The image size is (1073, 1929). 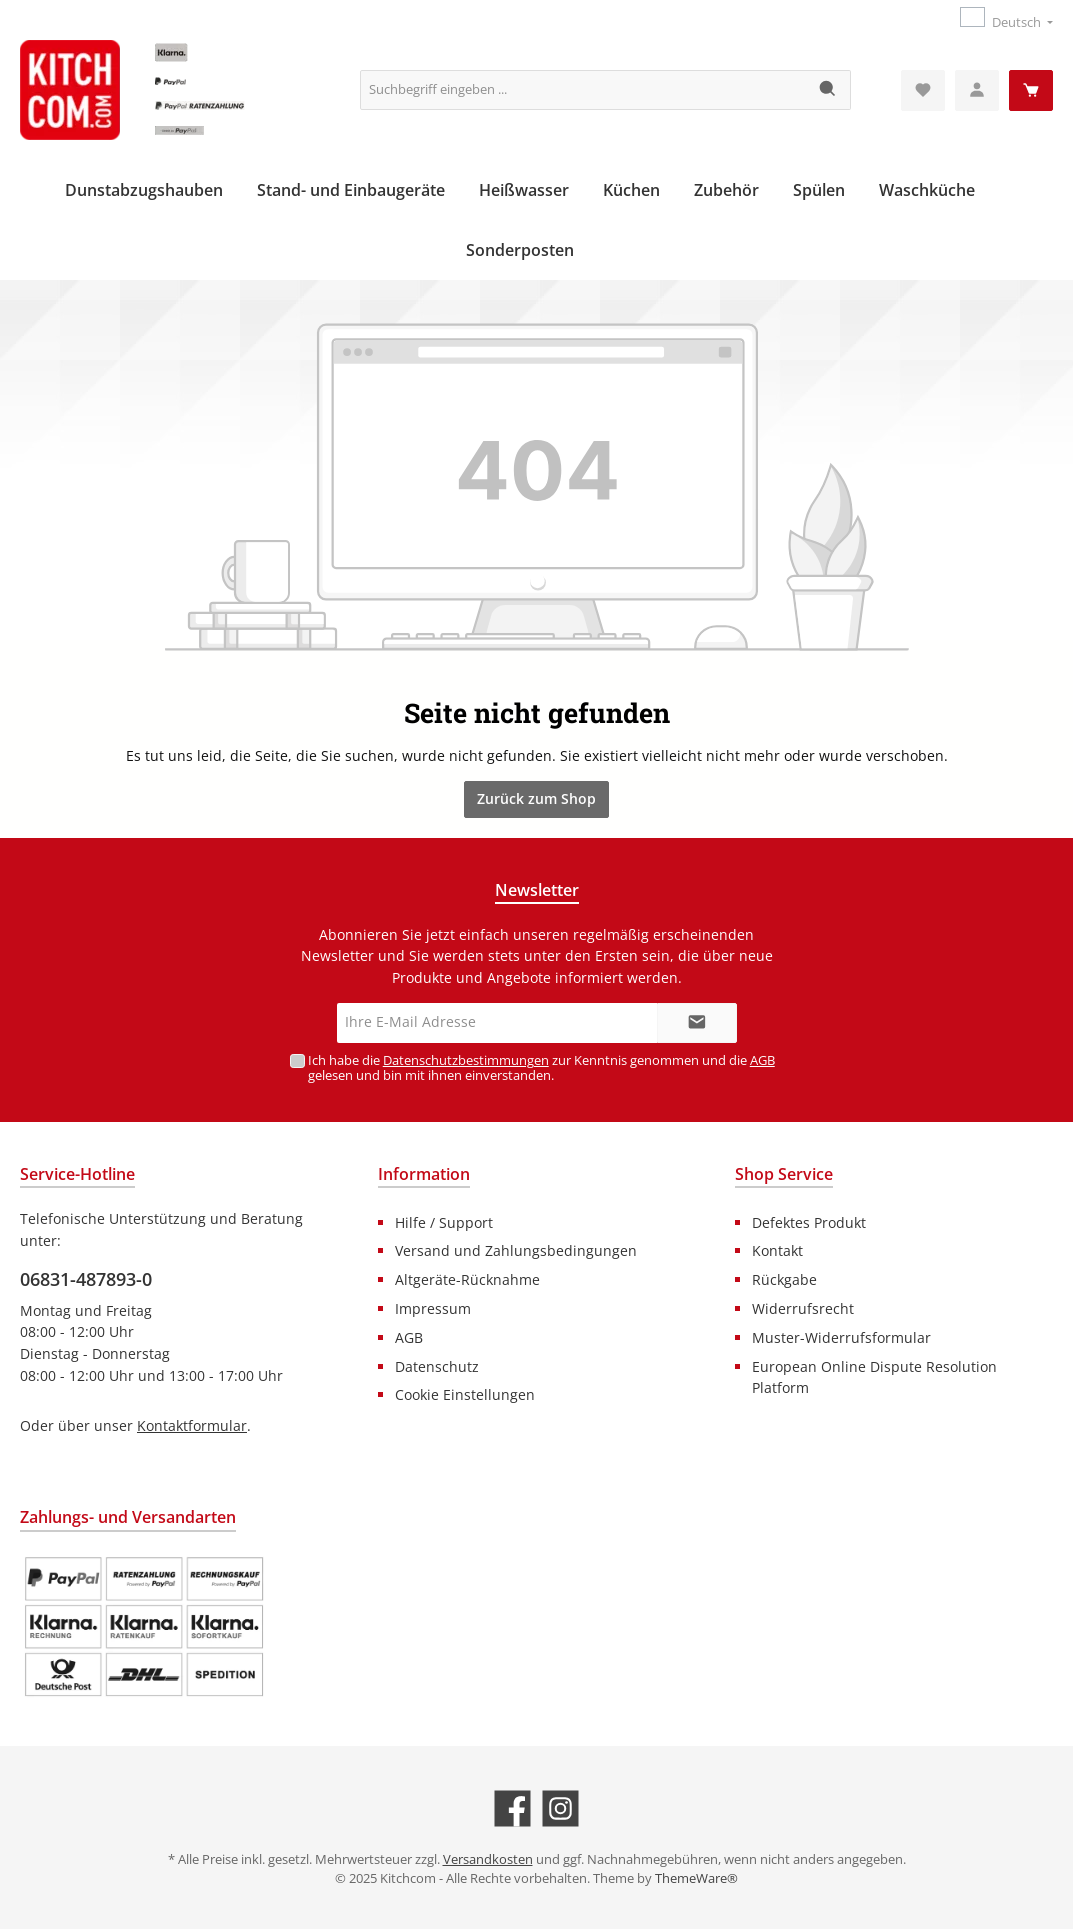 What do you see at coordinates (467, 1279) in the screenshot?
I see `Altgeräte-Rücknahme` at bounding box center [467, 1279].